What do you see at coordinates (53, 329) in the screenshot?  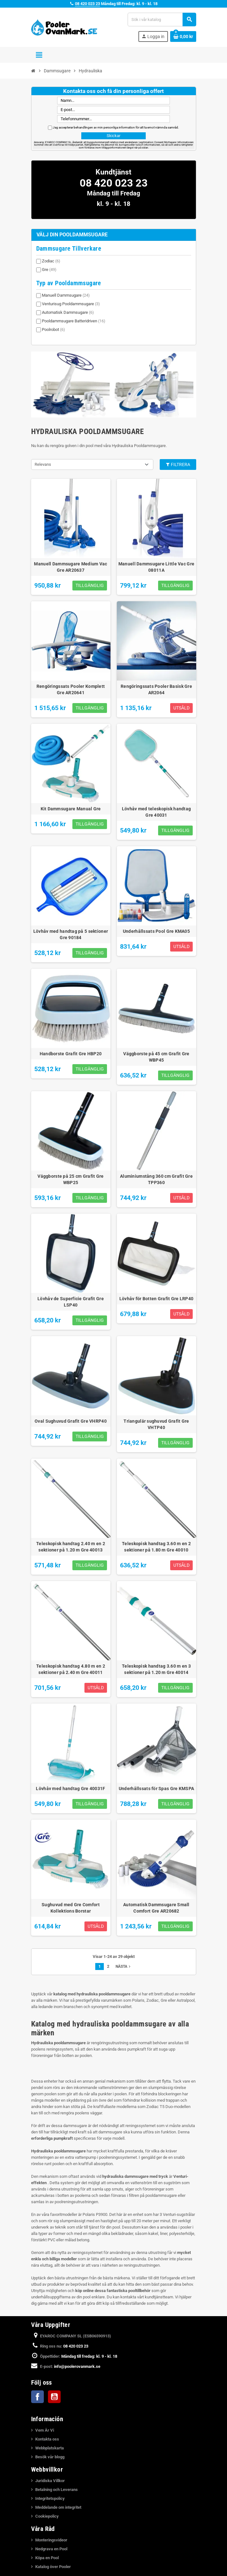 I see `Poolrobot` at bounding box center [53, 329].